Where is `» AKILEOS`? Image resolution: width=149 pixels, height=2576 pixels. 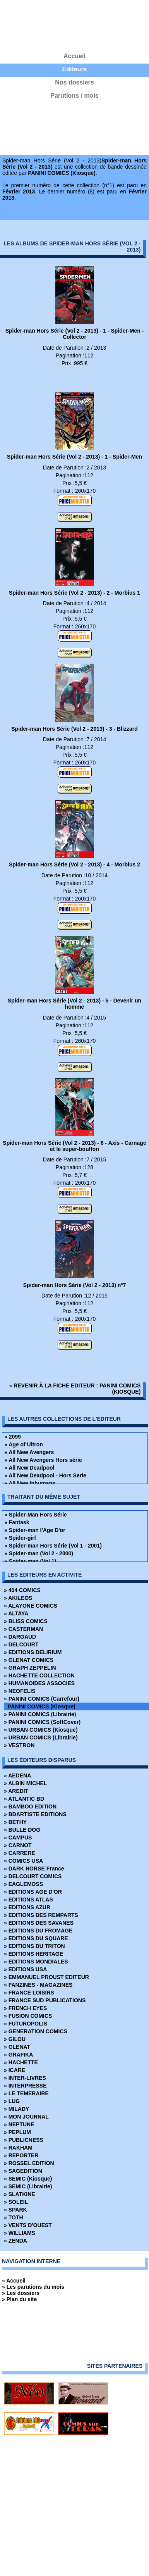 » AKILEOS is located at coordinates (18, 1598).